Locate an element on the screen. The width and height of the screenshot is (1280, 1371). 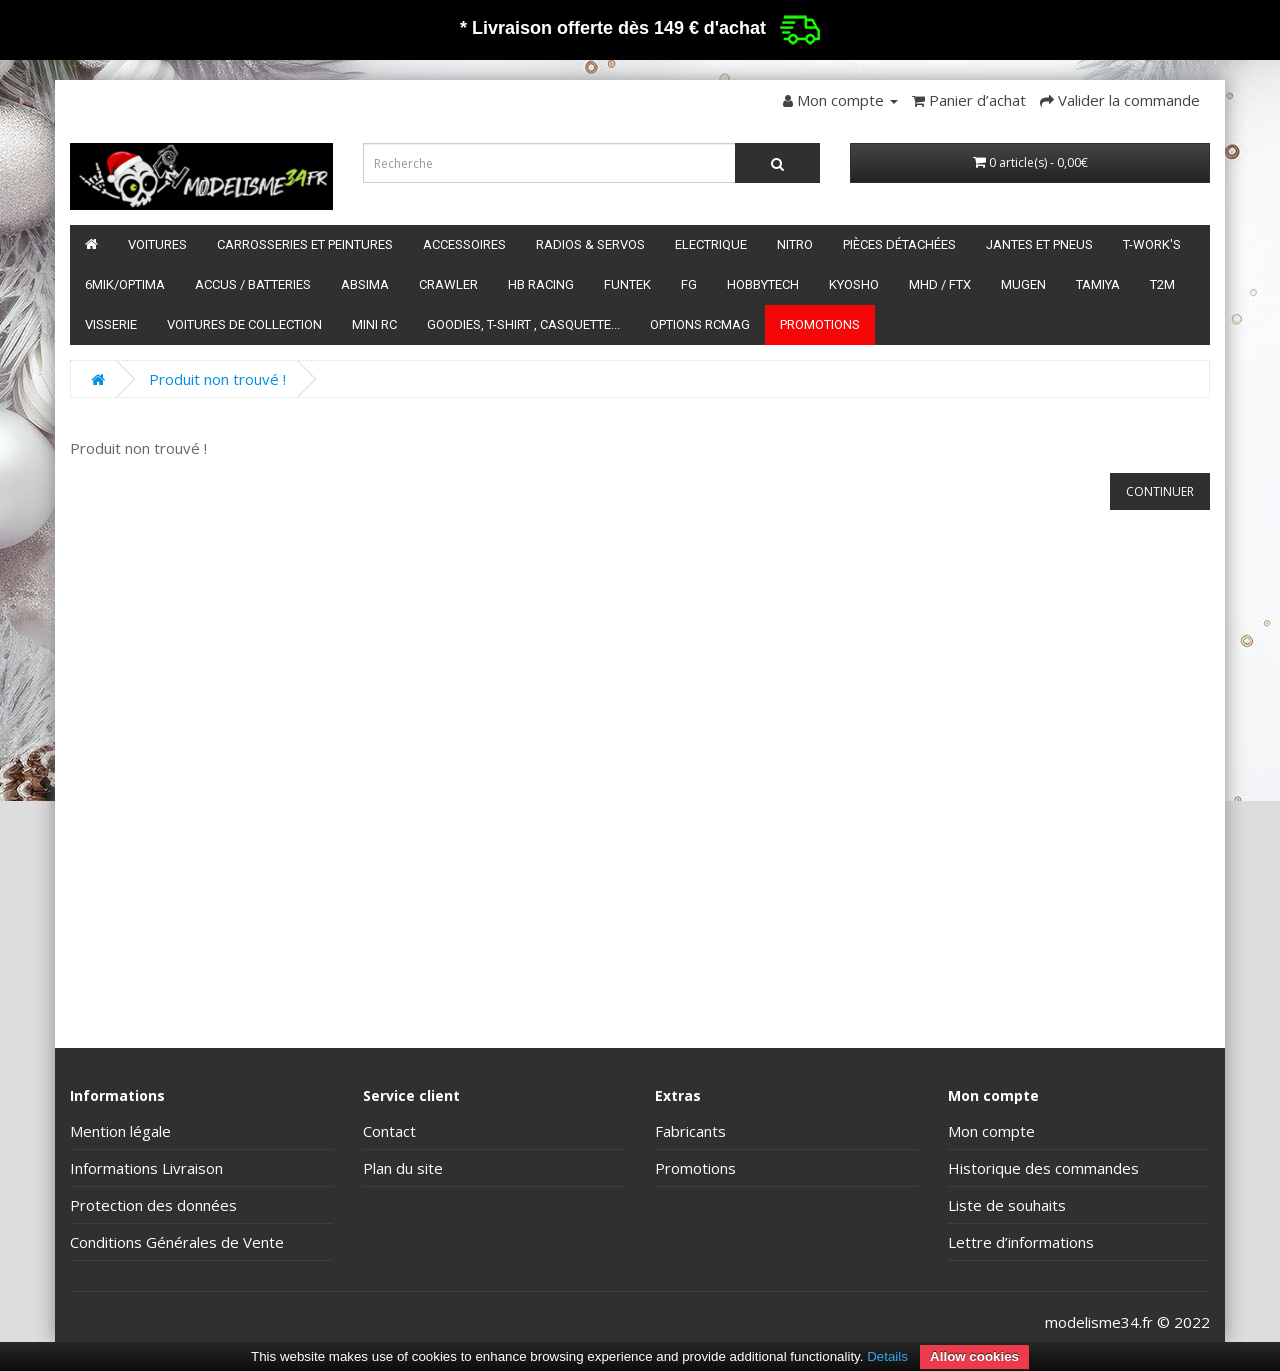
Pièces détachées is located at coordinates (899, 244).